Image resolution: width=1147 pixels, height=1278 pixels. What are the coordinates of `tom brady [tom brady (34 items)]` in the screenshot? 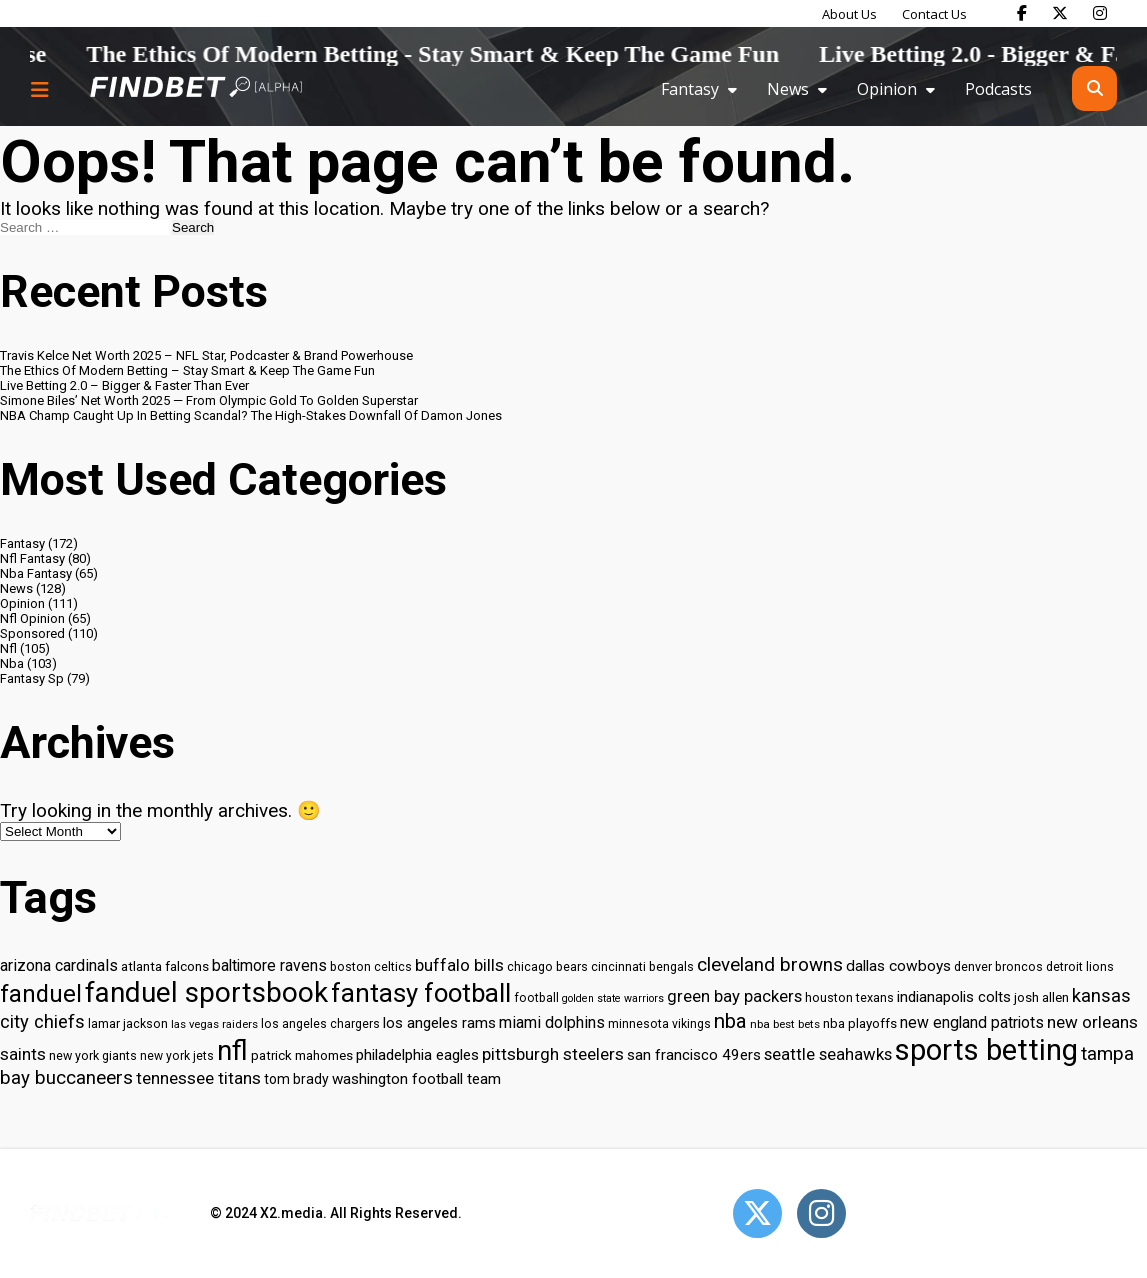 It's located at (296, 1079).